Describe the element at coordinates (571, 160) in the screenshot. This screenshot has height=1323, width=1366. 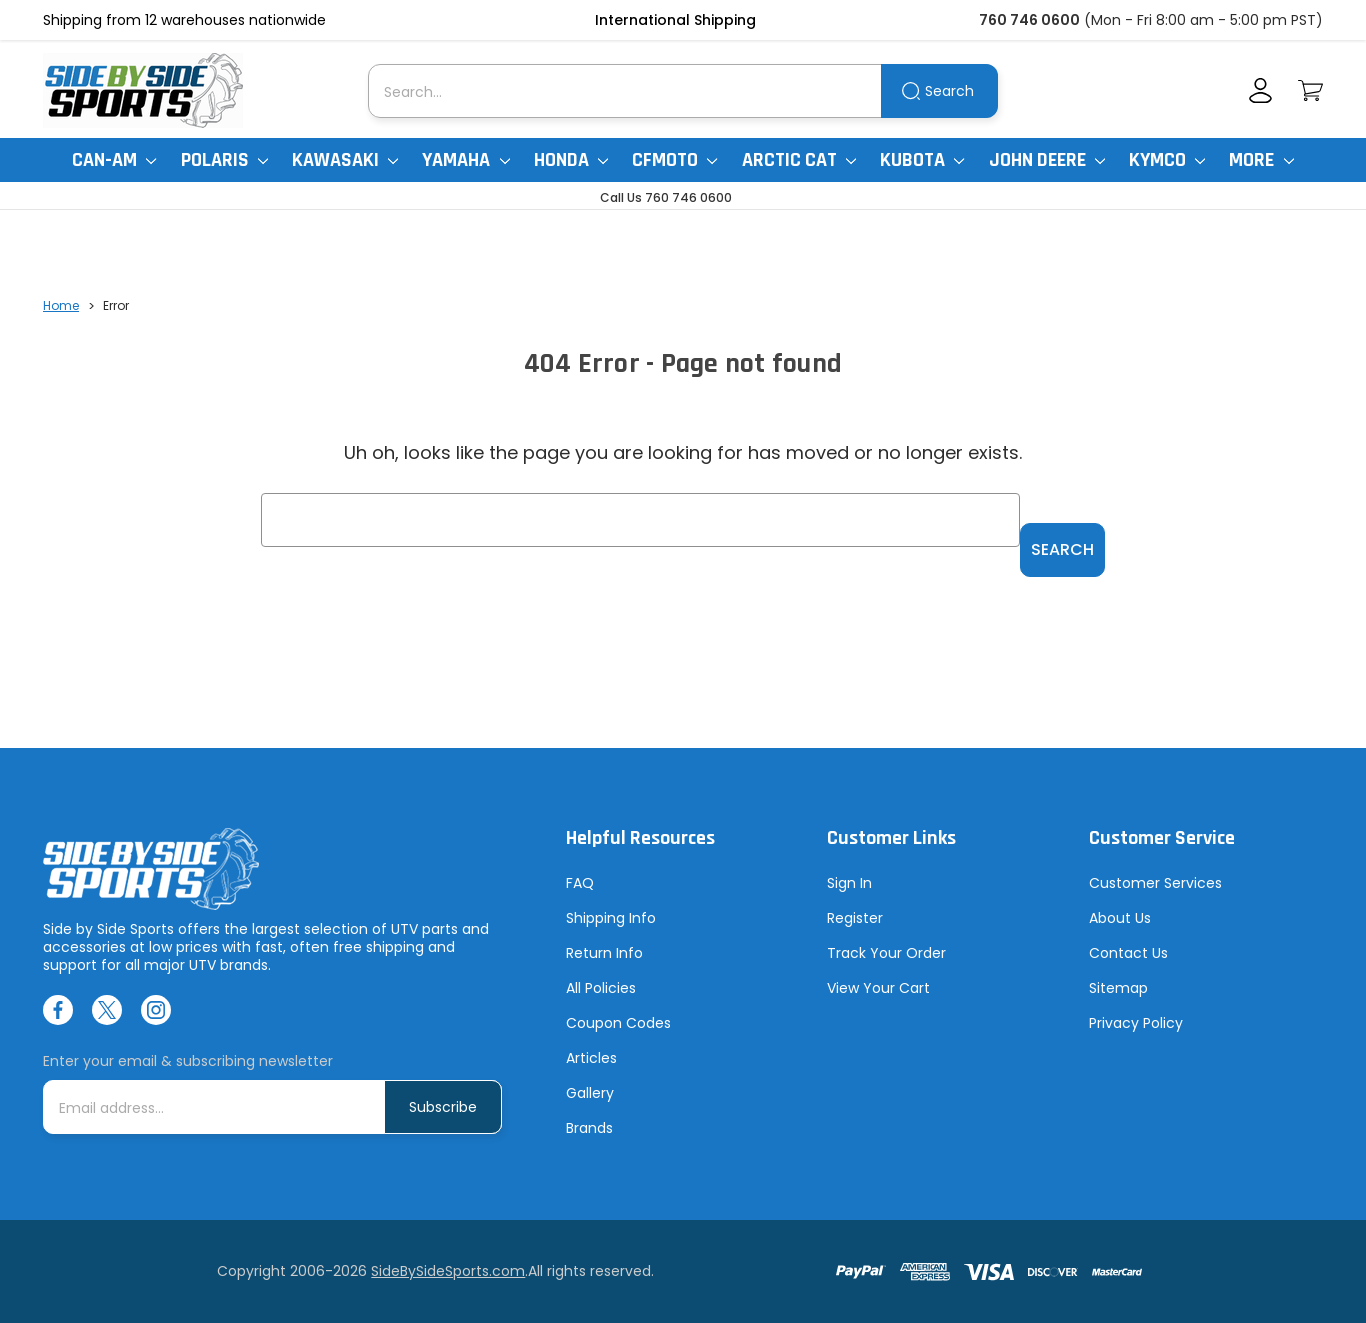
I see `Honda` at that location.